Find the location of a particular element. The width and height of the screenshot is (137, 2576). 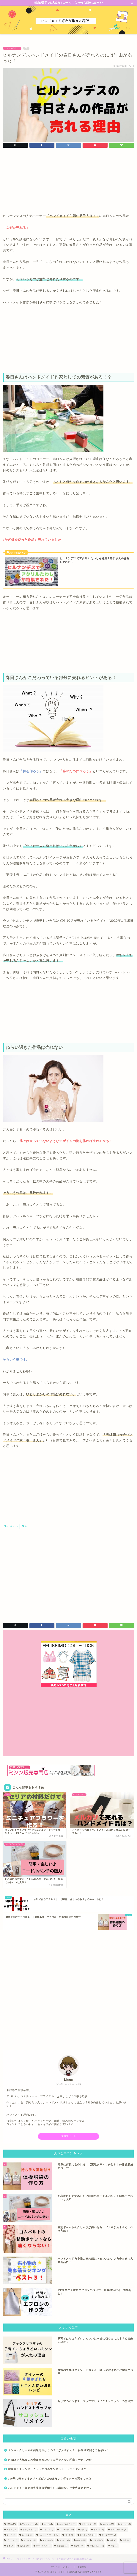

タグ [タグ (1個の項目)] is located at coordinates (83, 2530).